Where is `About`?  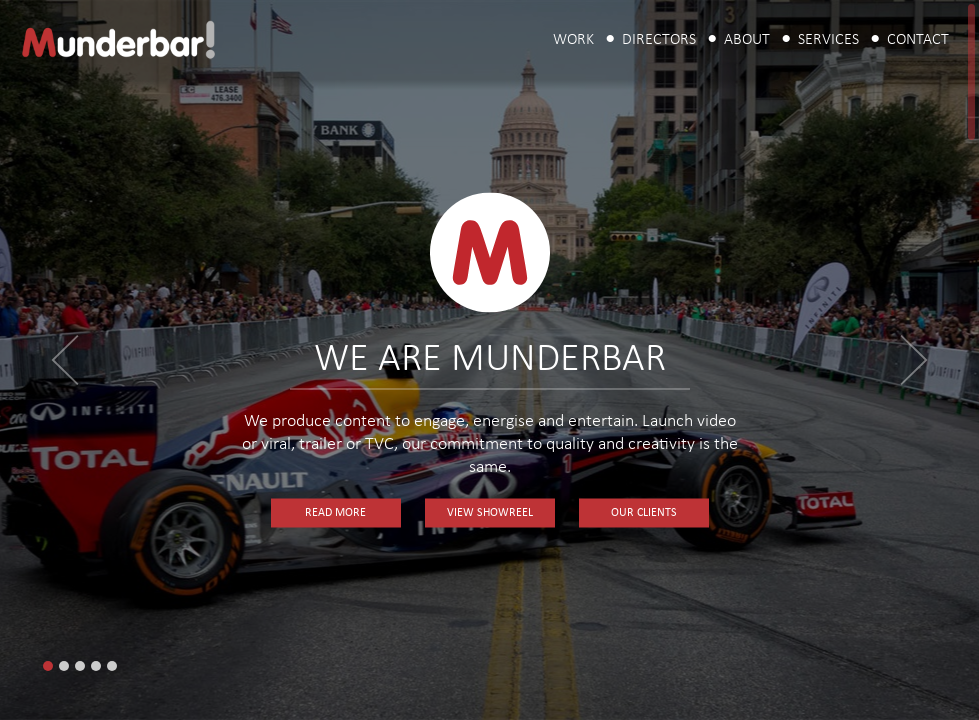
About is located at coordinates (747, 40).